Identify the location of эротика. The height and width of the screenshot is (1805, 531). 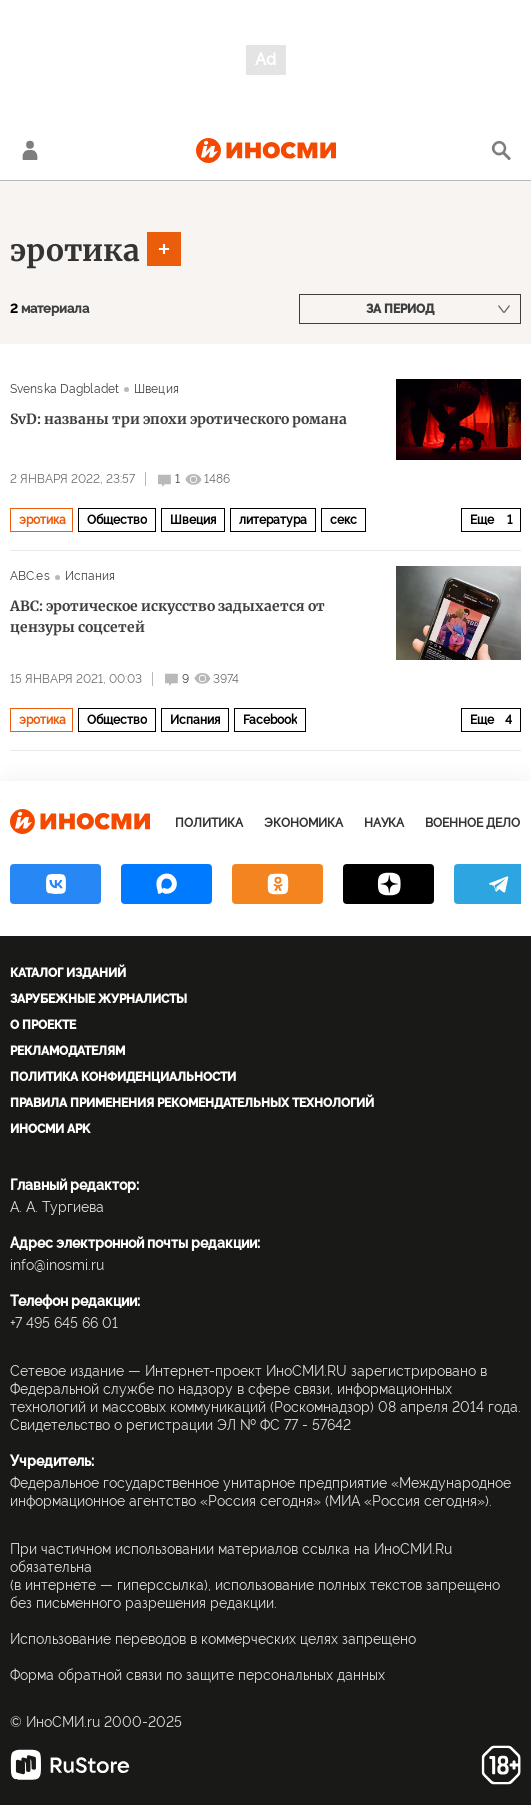
(75, 250).